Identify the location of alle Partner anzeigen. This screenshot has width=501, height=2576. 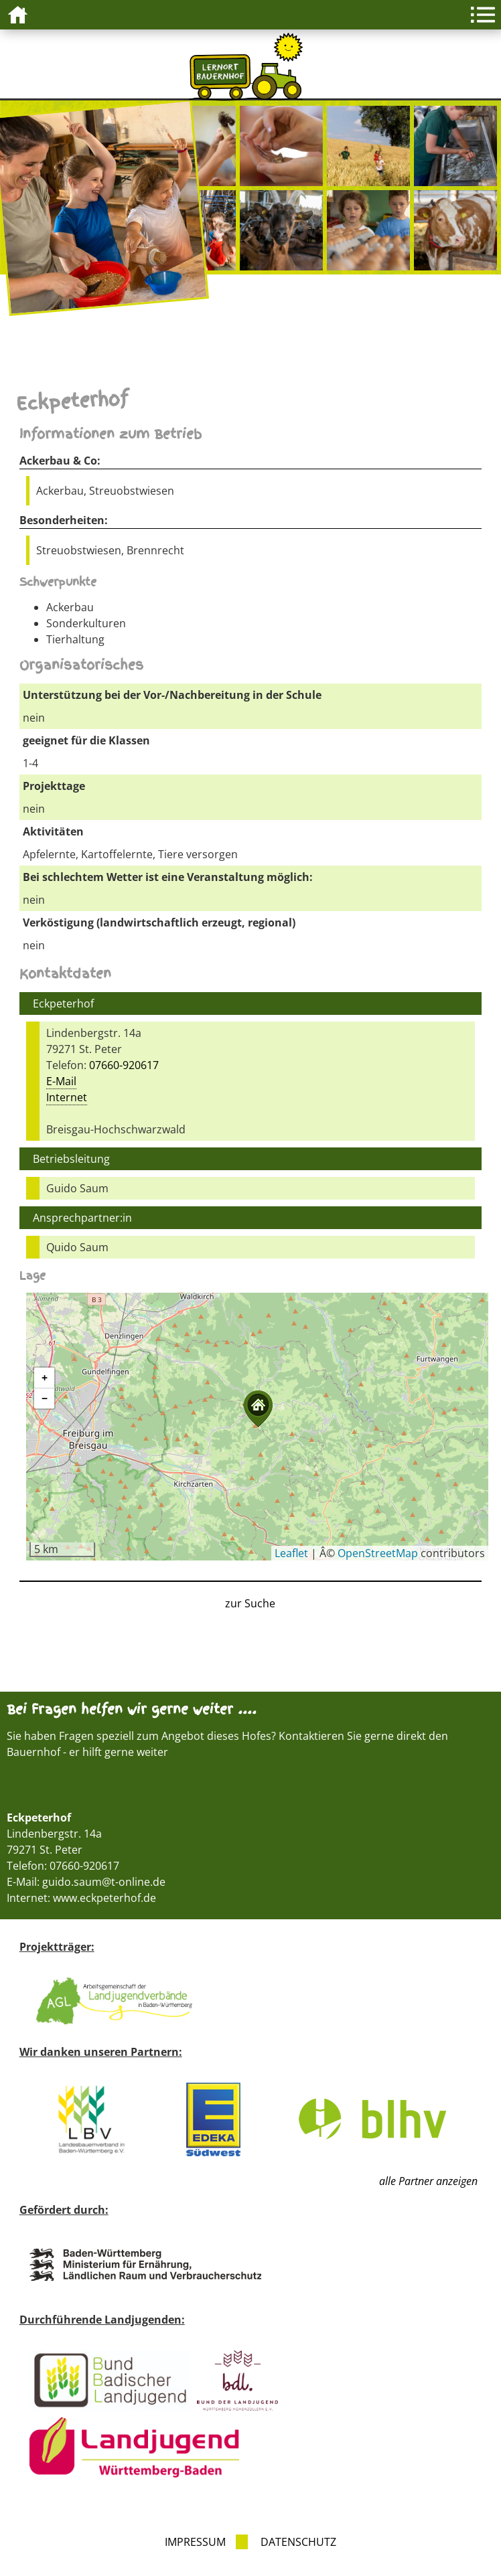
(428, 2181).